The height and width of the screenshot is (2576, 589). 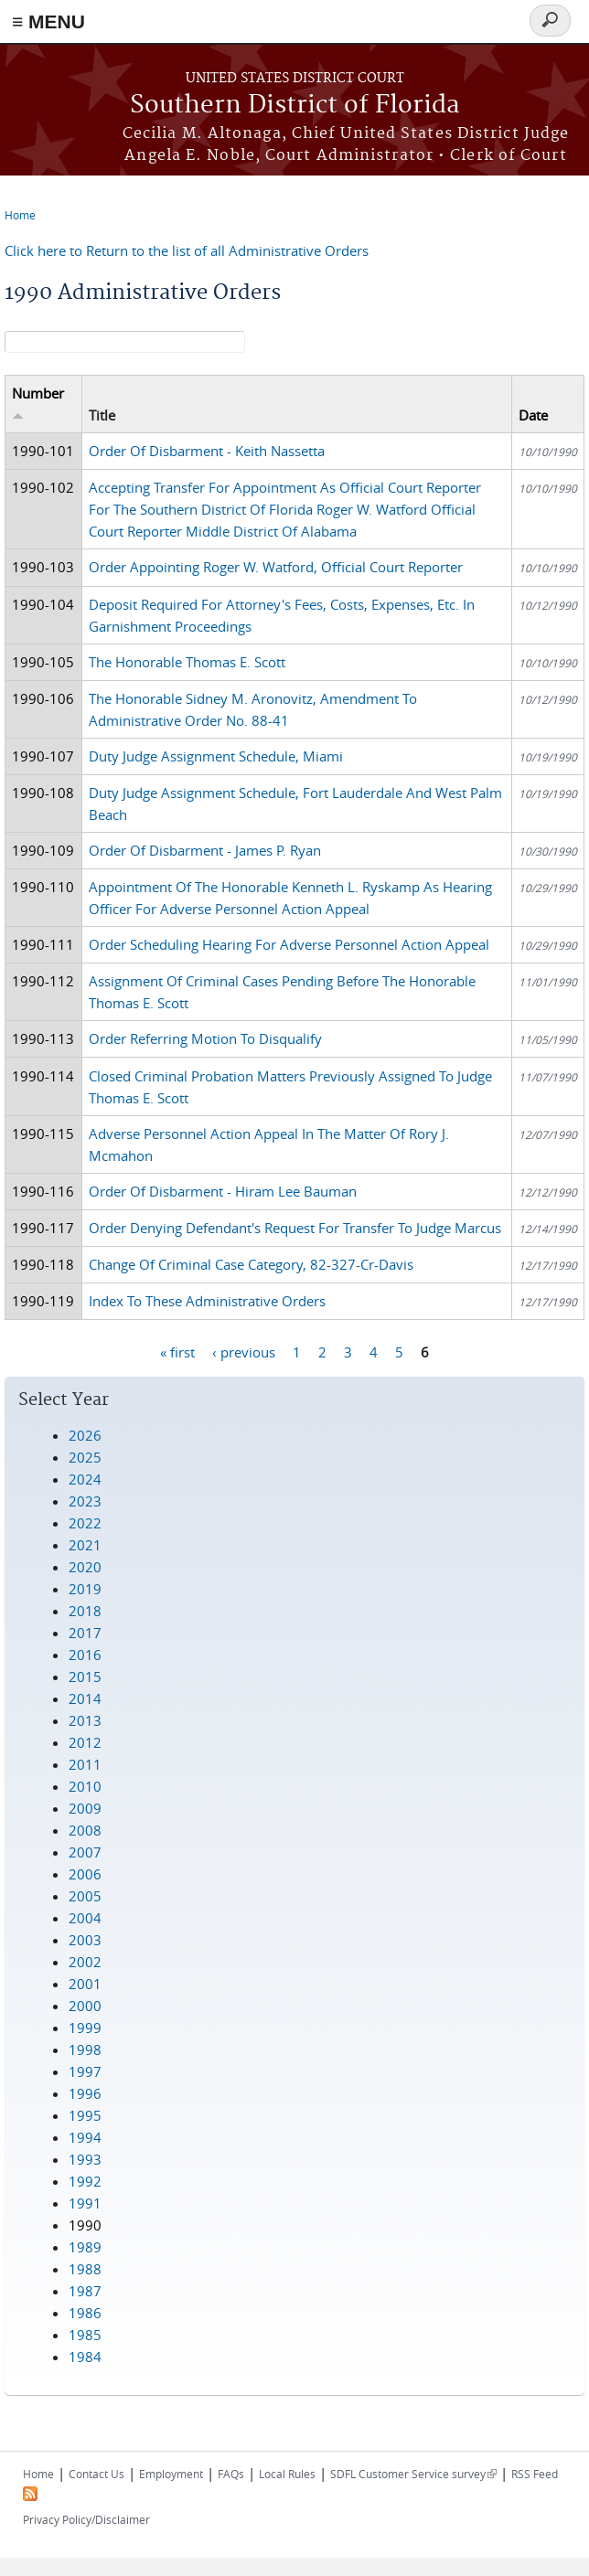 What do you see at coordinates (85, 1896) in the screenshot?
I see `2005` at bounding box center [85, 1896].